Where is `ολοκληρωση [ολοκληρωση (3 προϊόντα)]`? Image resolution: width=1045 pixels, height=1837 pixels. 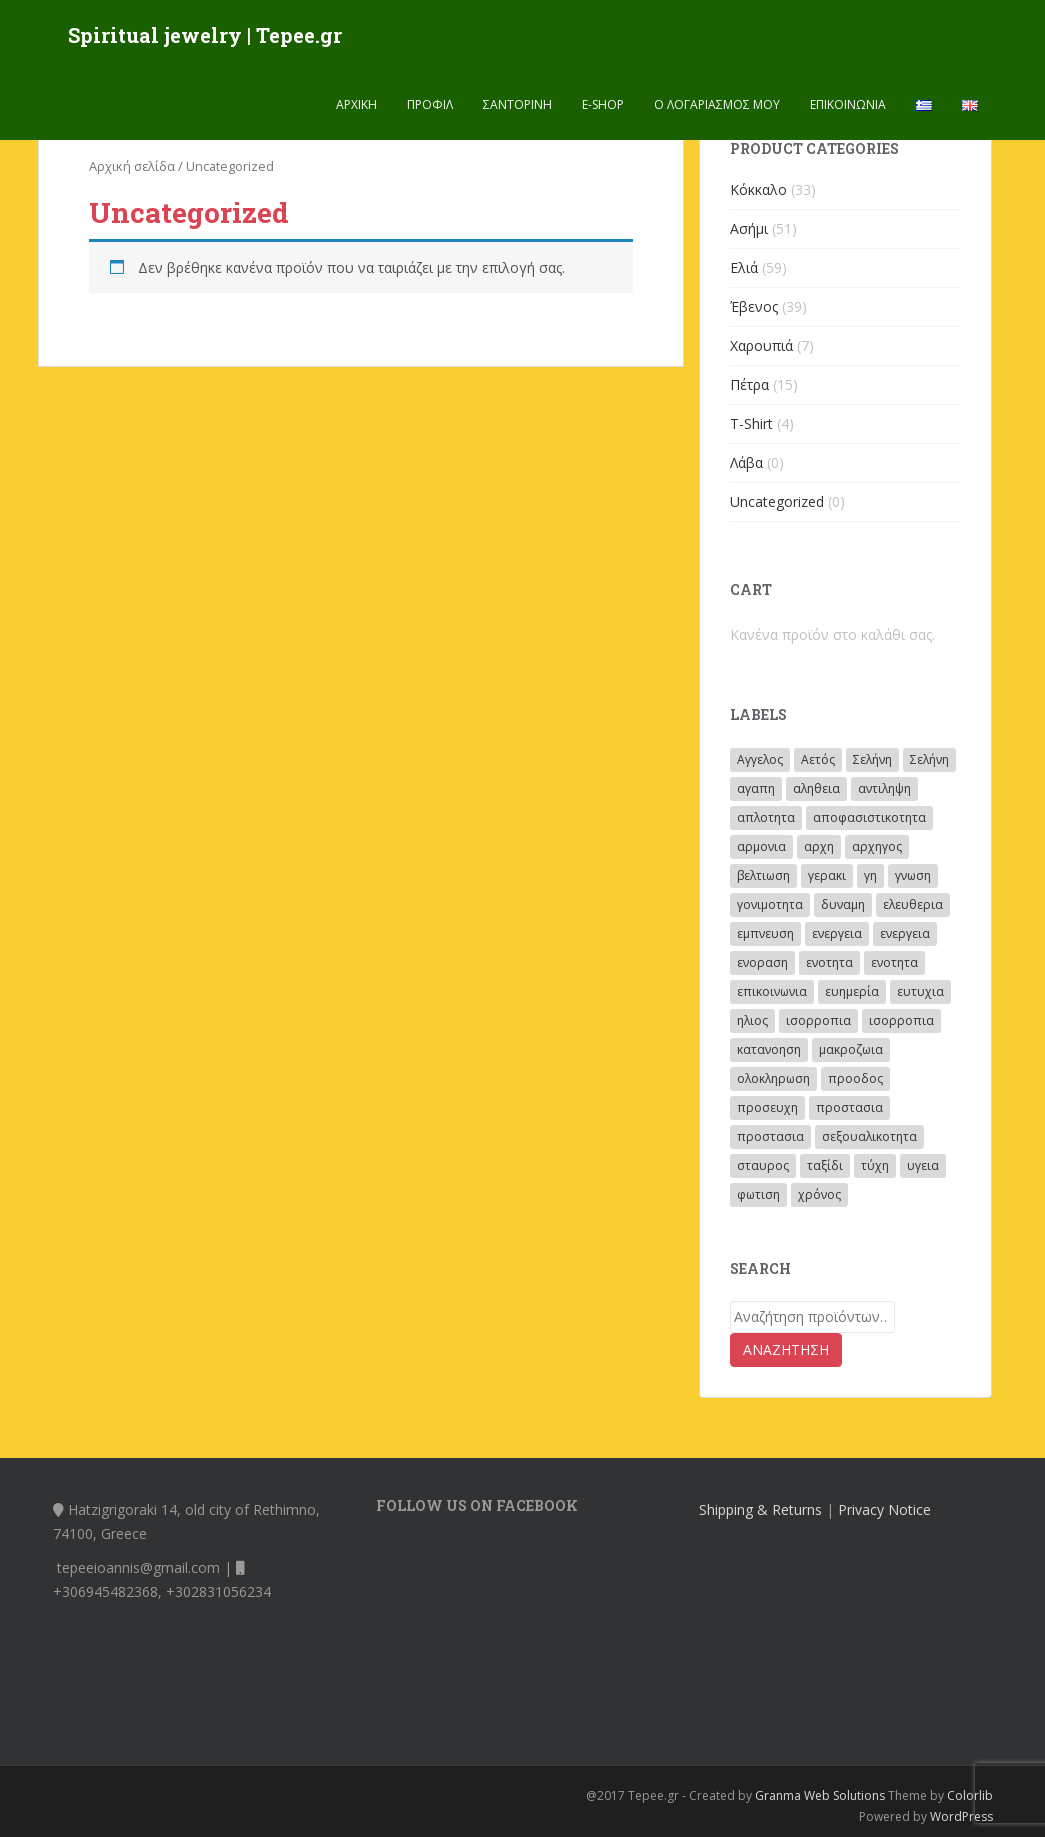 ολοκληρωση [ολοκληρωση (3 προϊόντα)] is located at coordinates (773, 1078).